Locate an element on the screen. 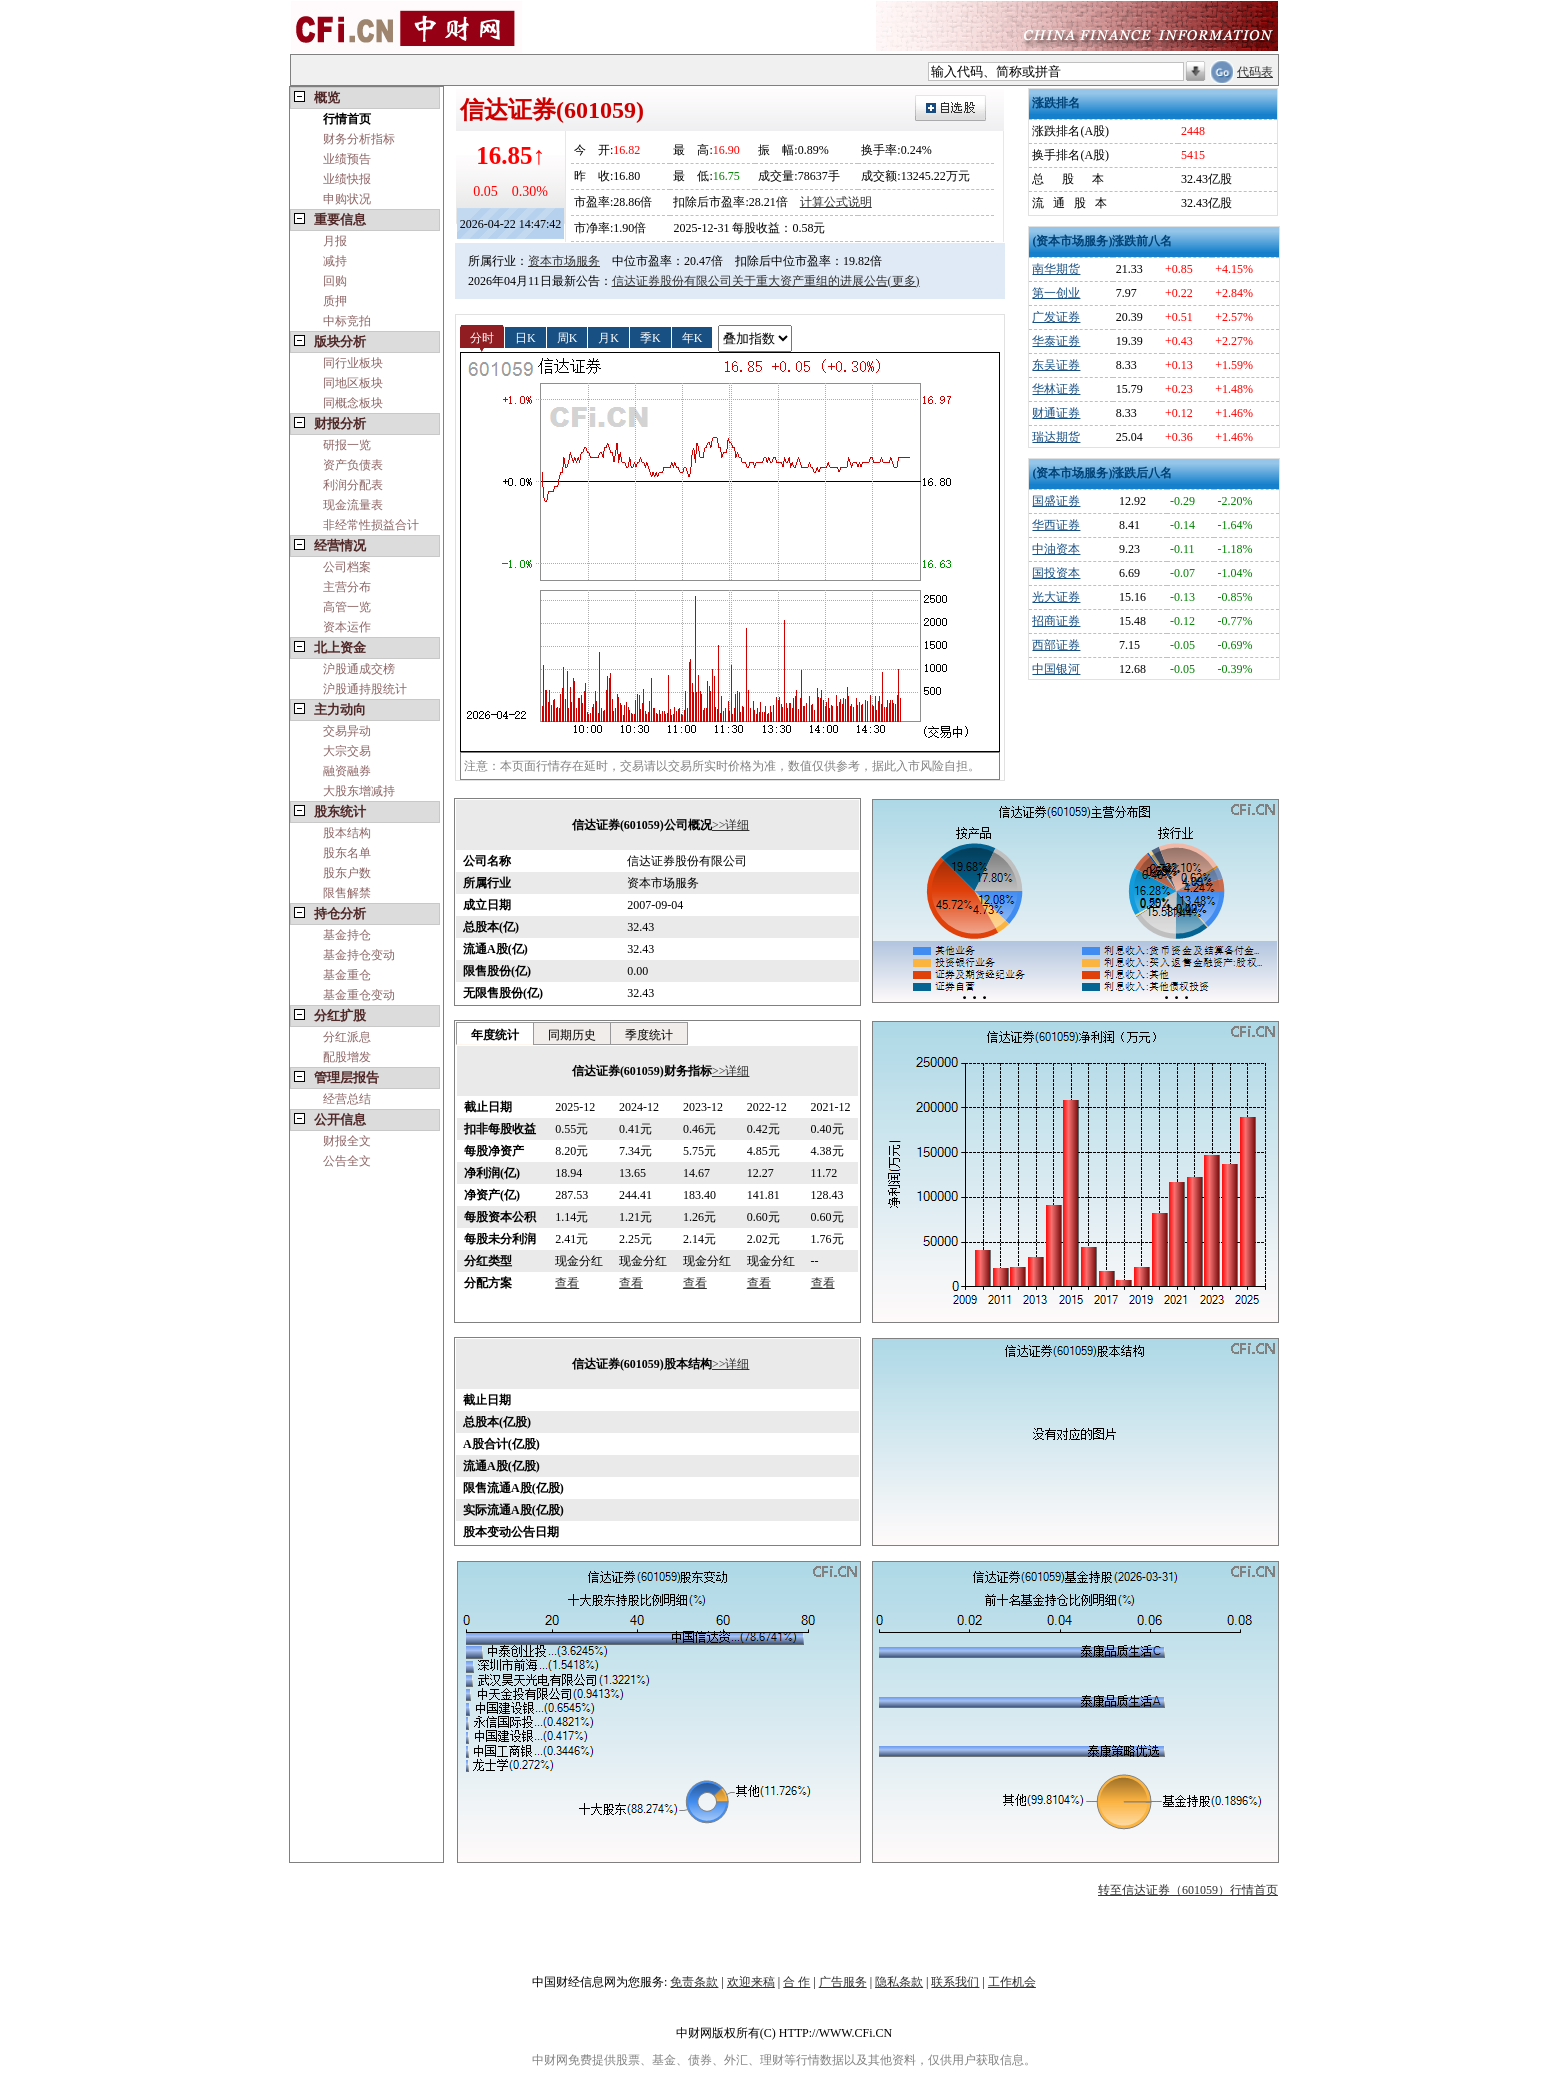  第一创业 is located at coordinates (1056, 293).